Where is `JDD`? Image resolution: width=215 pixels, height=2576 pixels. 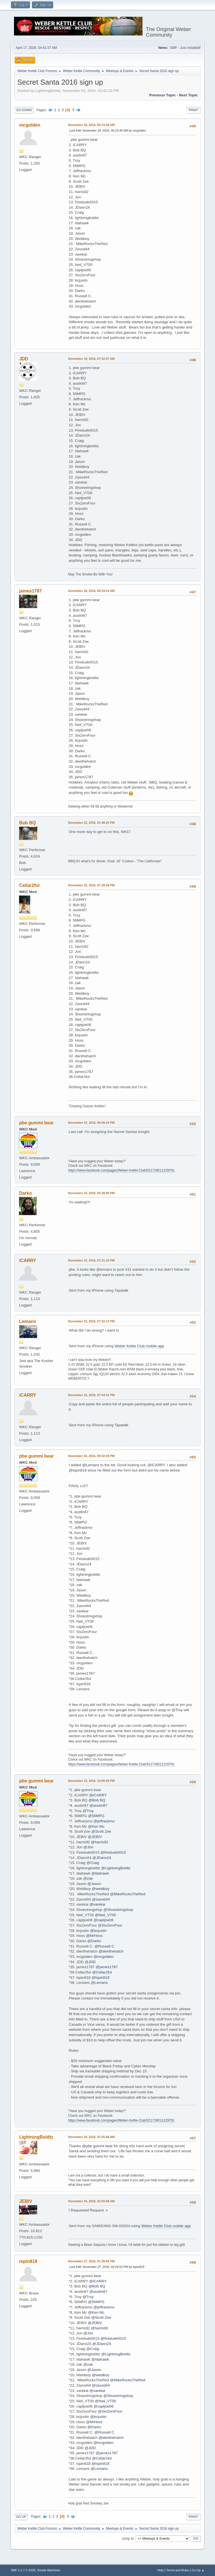 JDD is located at coordinates (23, 358).